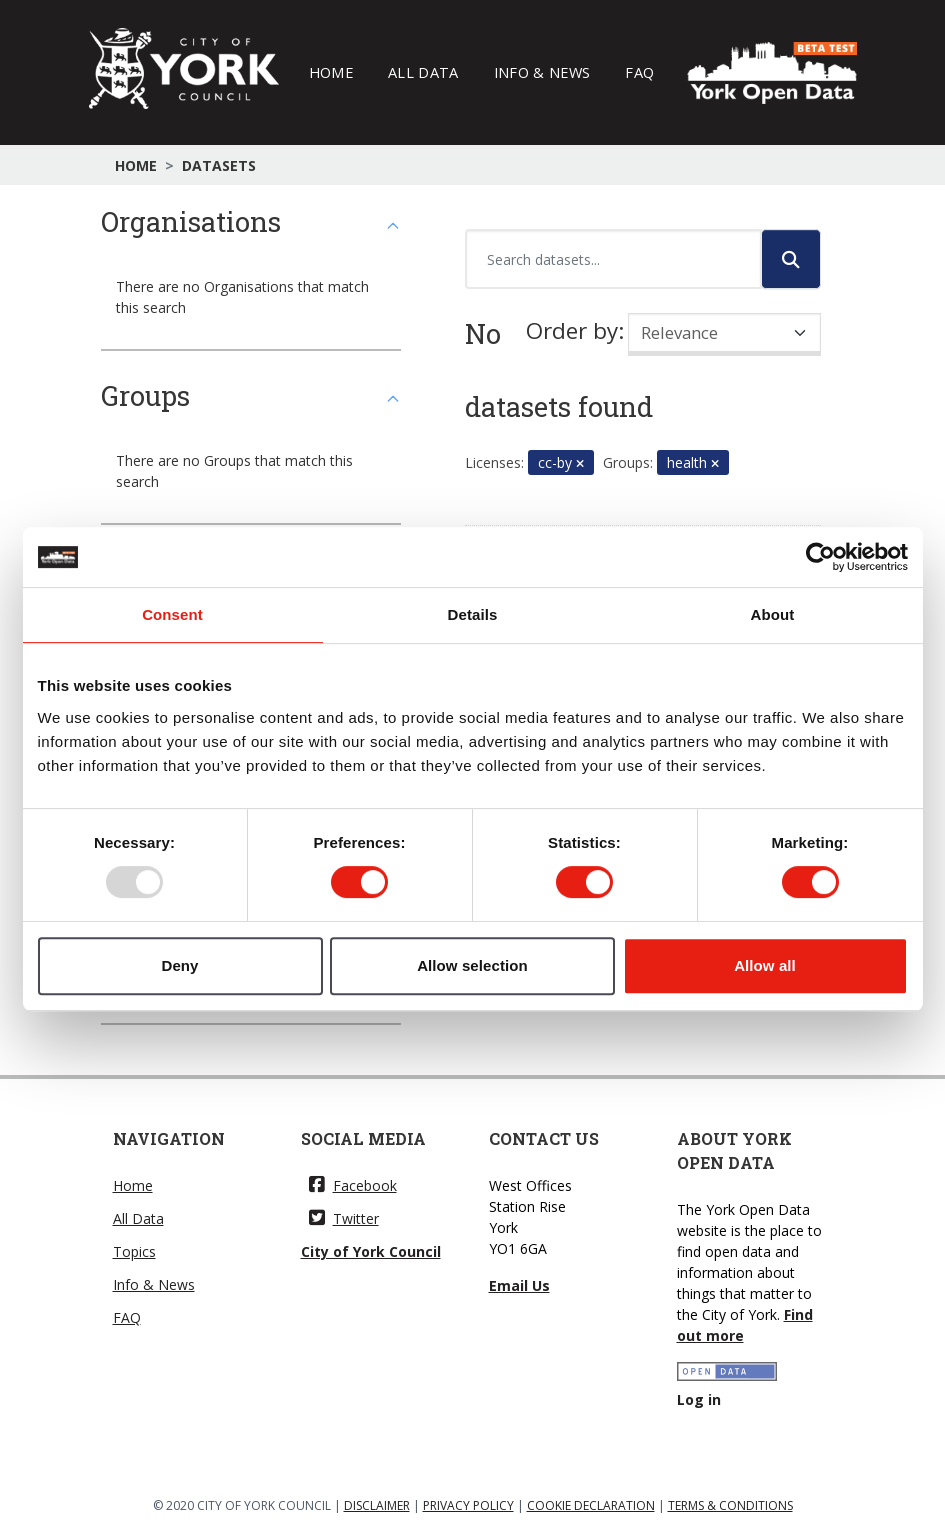 This screenshot has height=1538, width=945. I want to click on All Data, so click(423, 72).